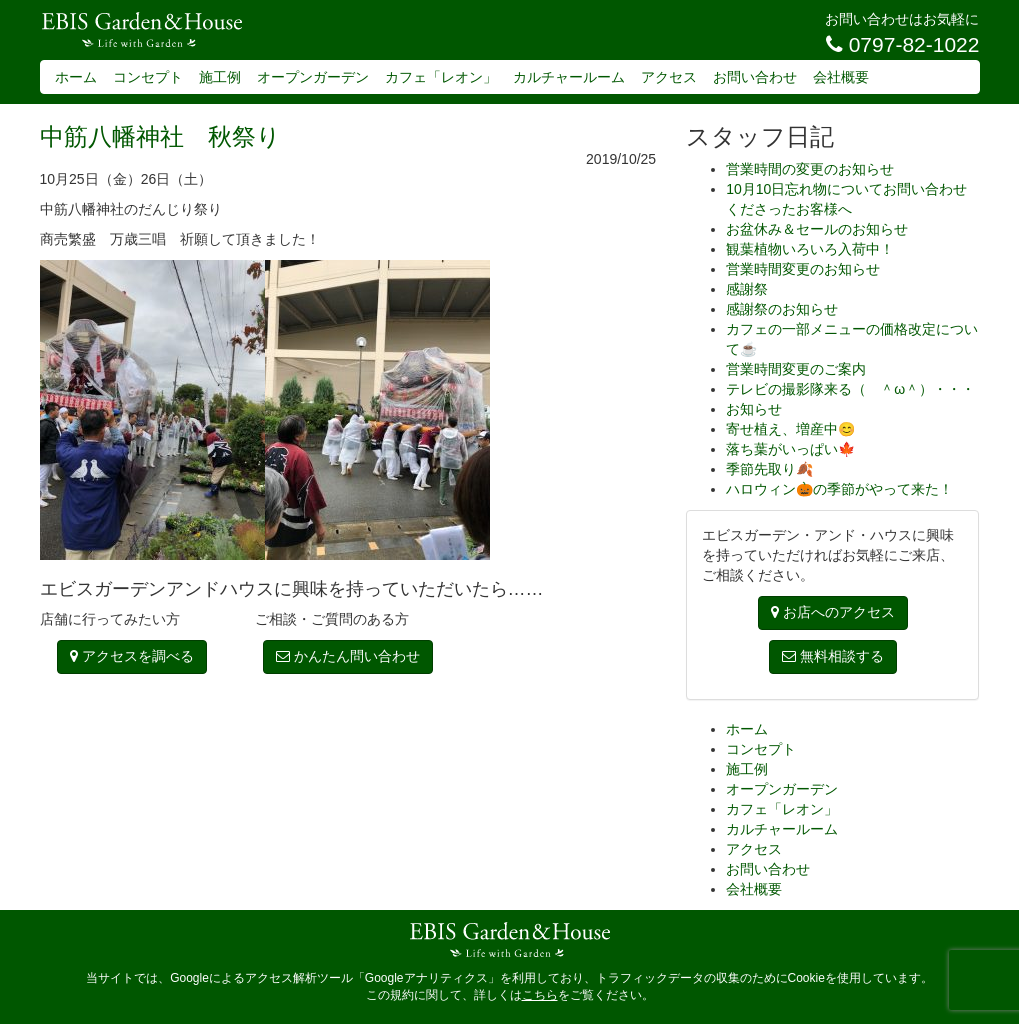 This screenshot has height=1024, width=1019. Describe the element at coordinates (160, 136) in the screenshot. I see `中筋八幡神社 秋祭り` at that location.